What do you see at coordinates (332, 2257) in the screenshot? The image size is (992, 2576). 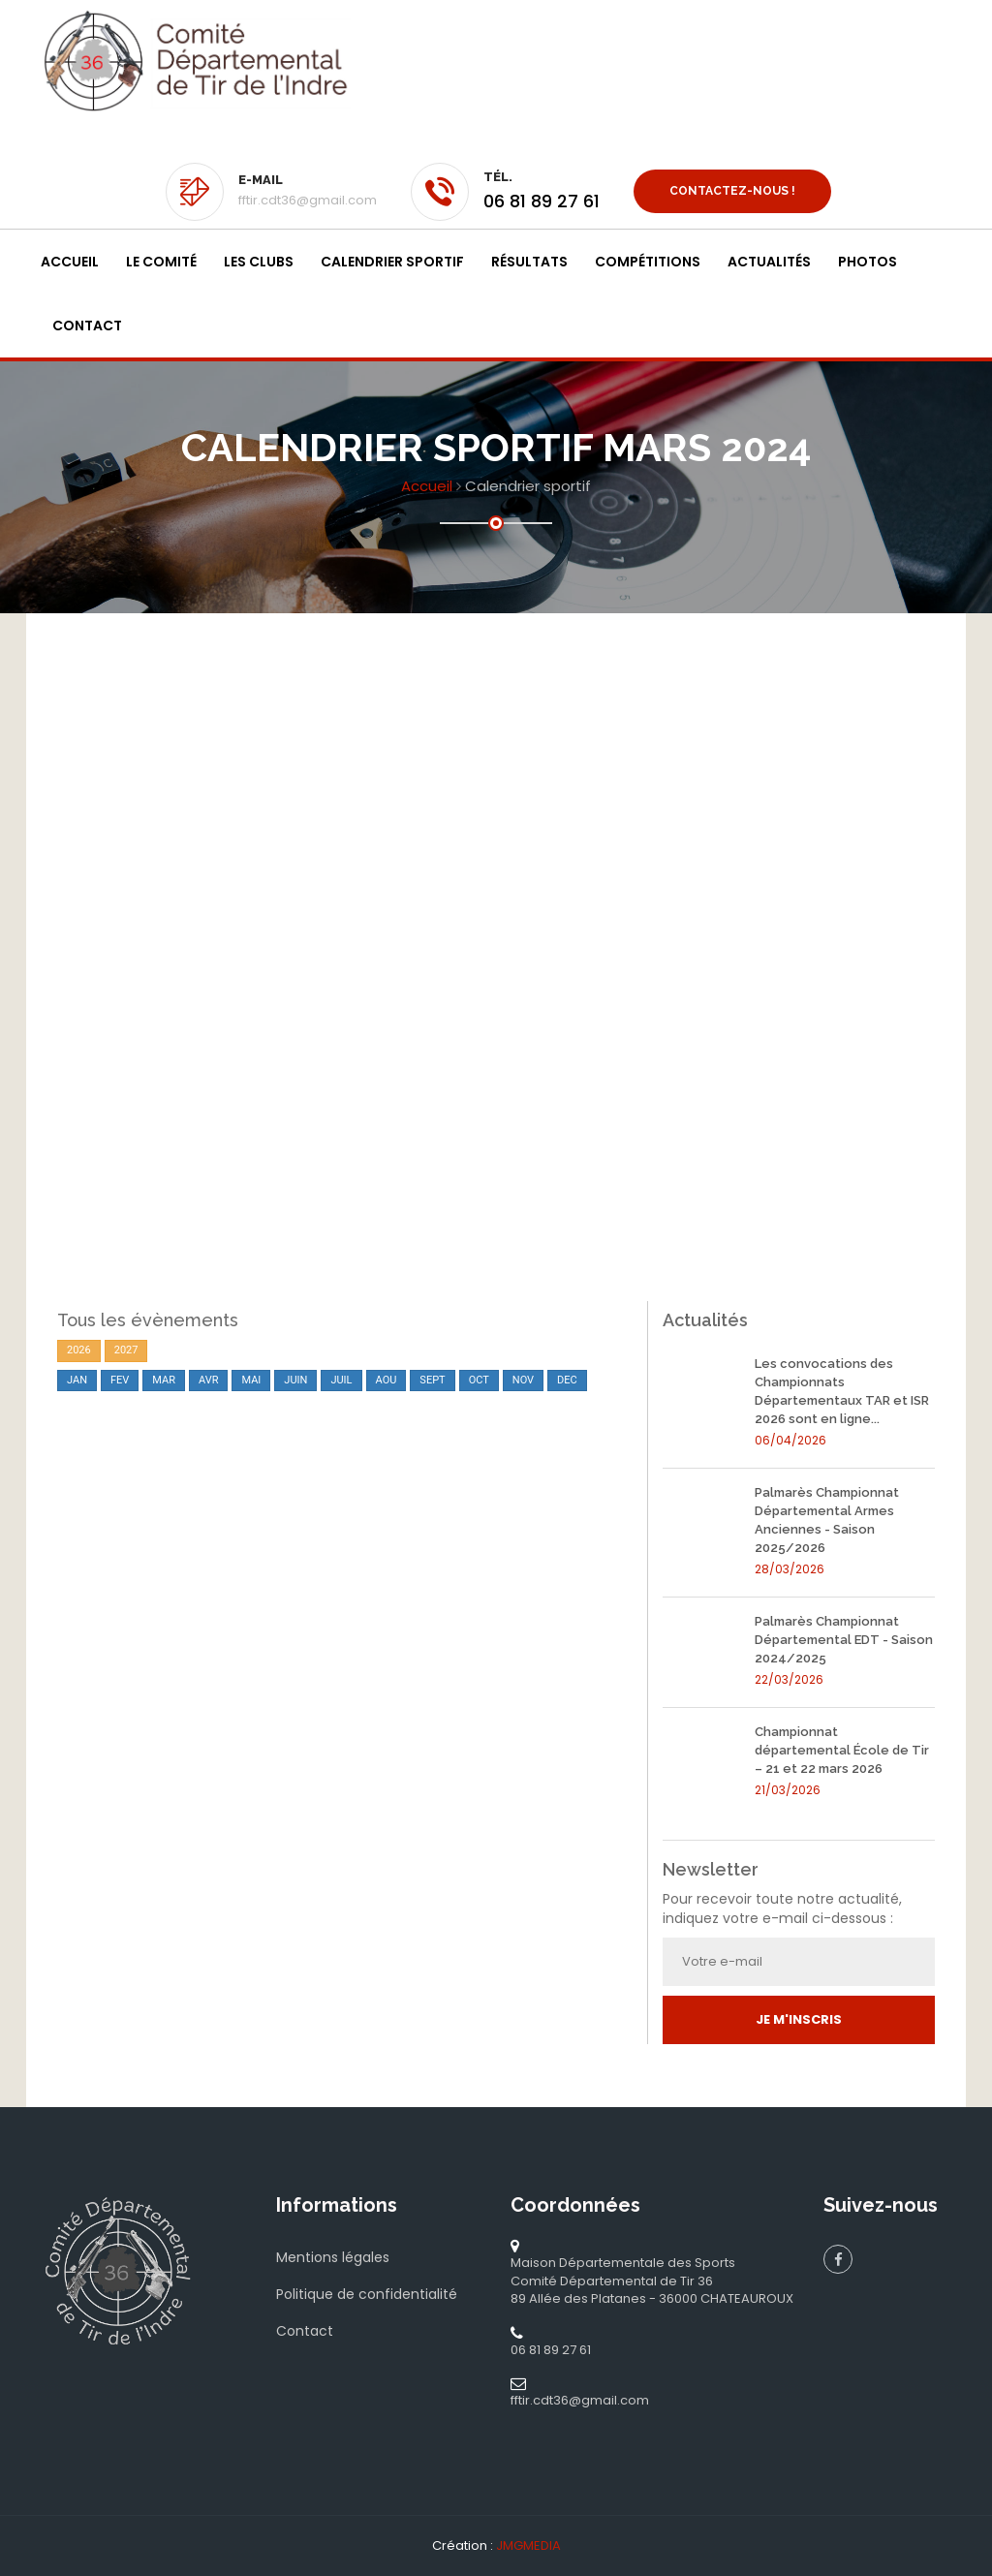 I see `Mentions légales` at bounding box center [332, 2257].